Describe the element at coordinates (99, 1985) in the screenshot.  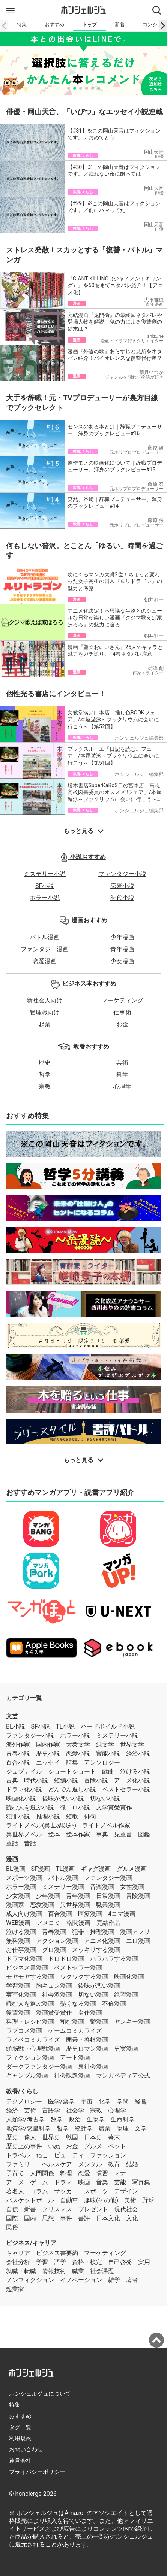
I see `後味が悪い漫画` at that location.